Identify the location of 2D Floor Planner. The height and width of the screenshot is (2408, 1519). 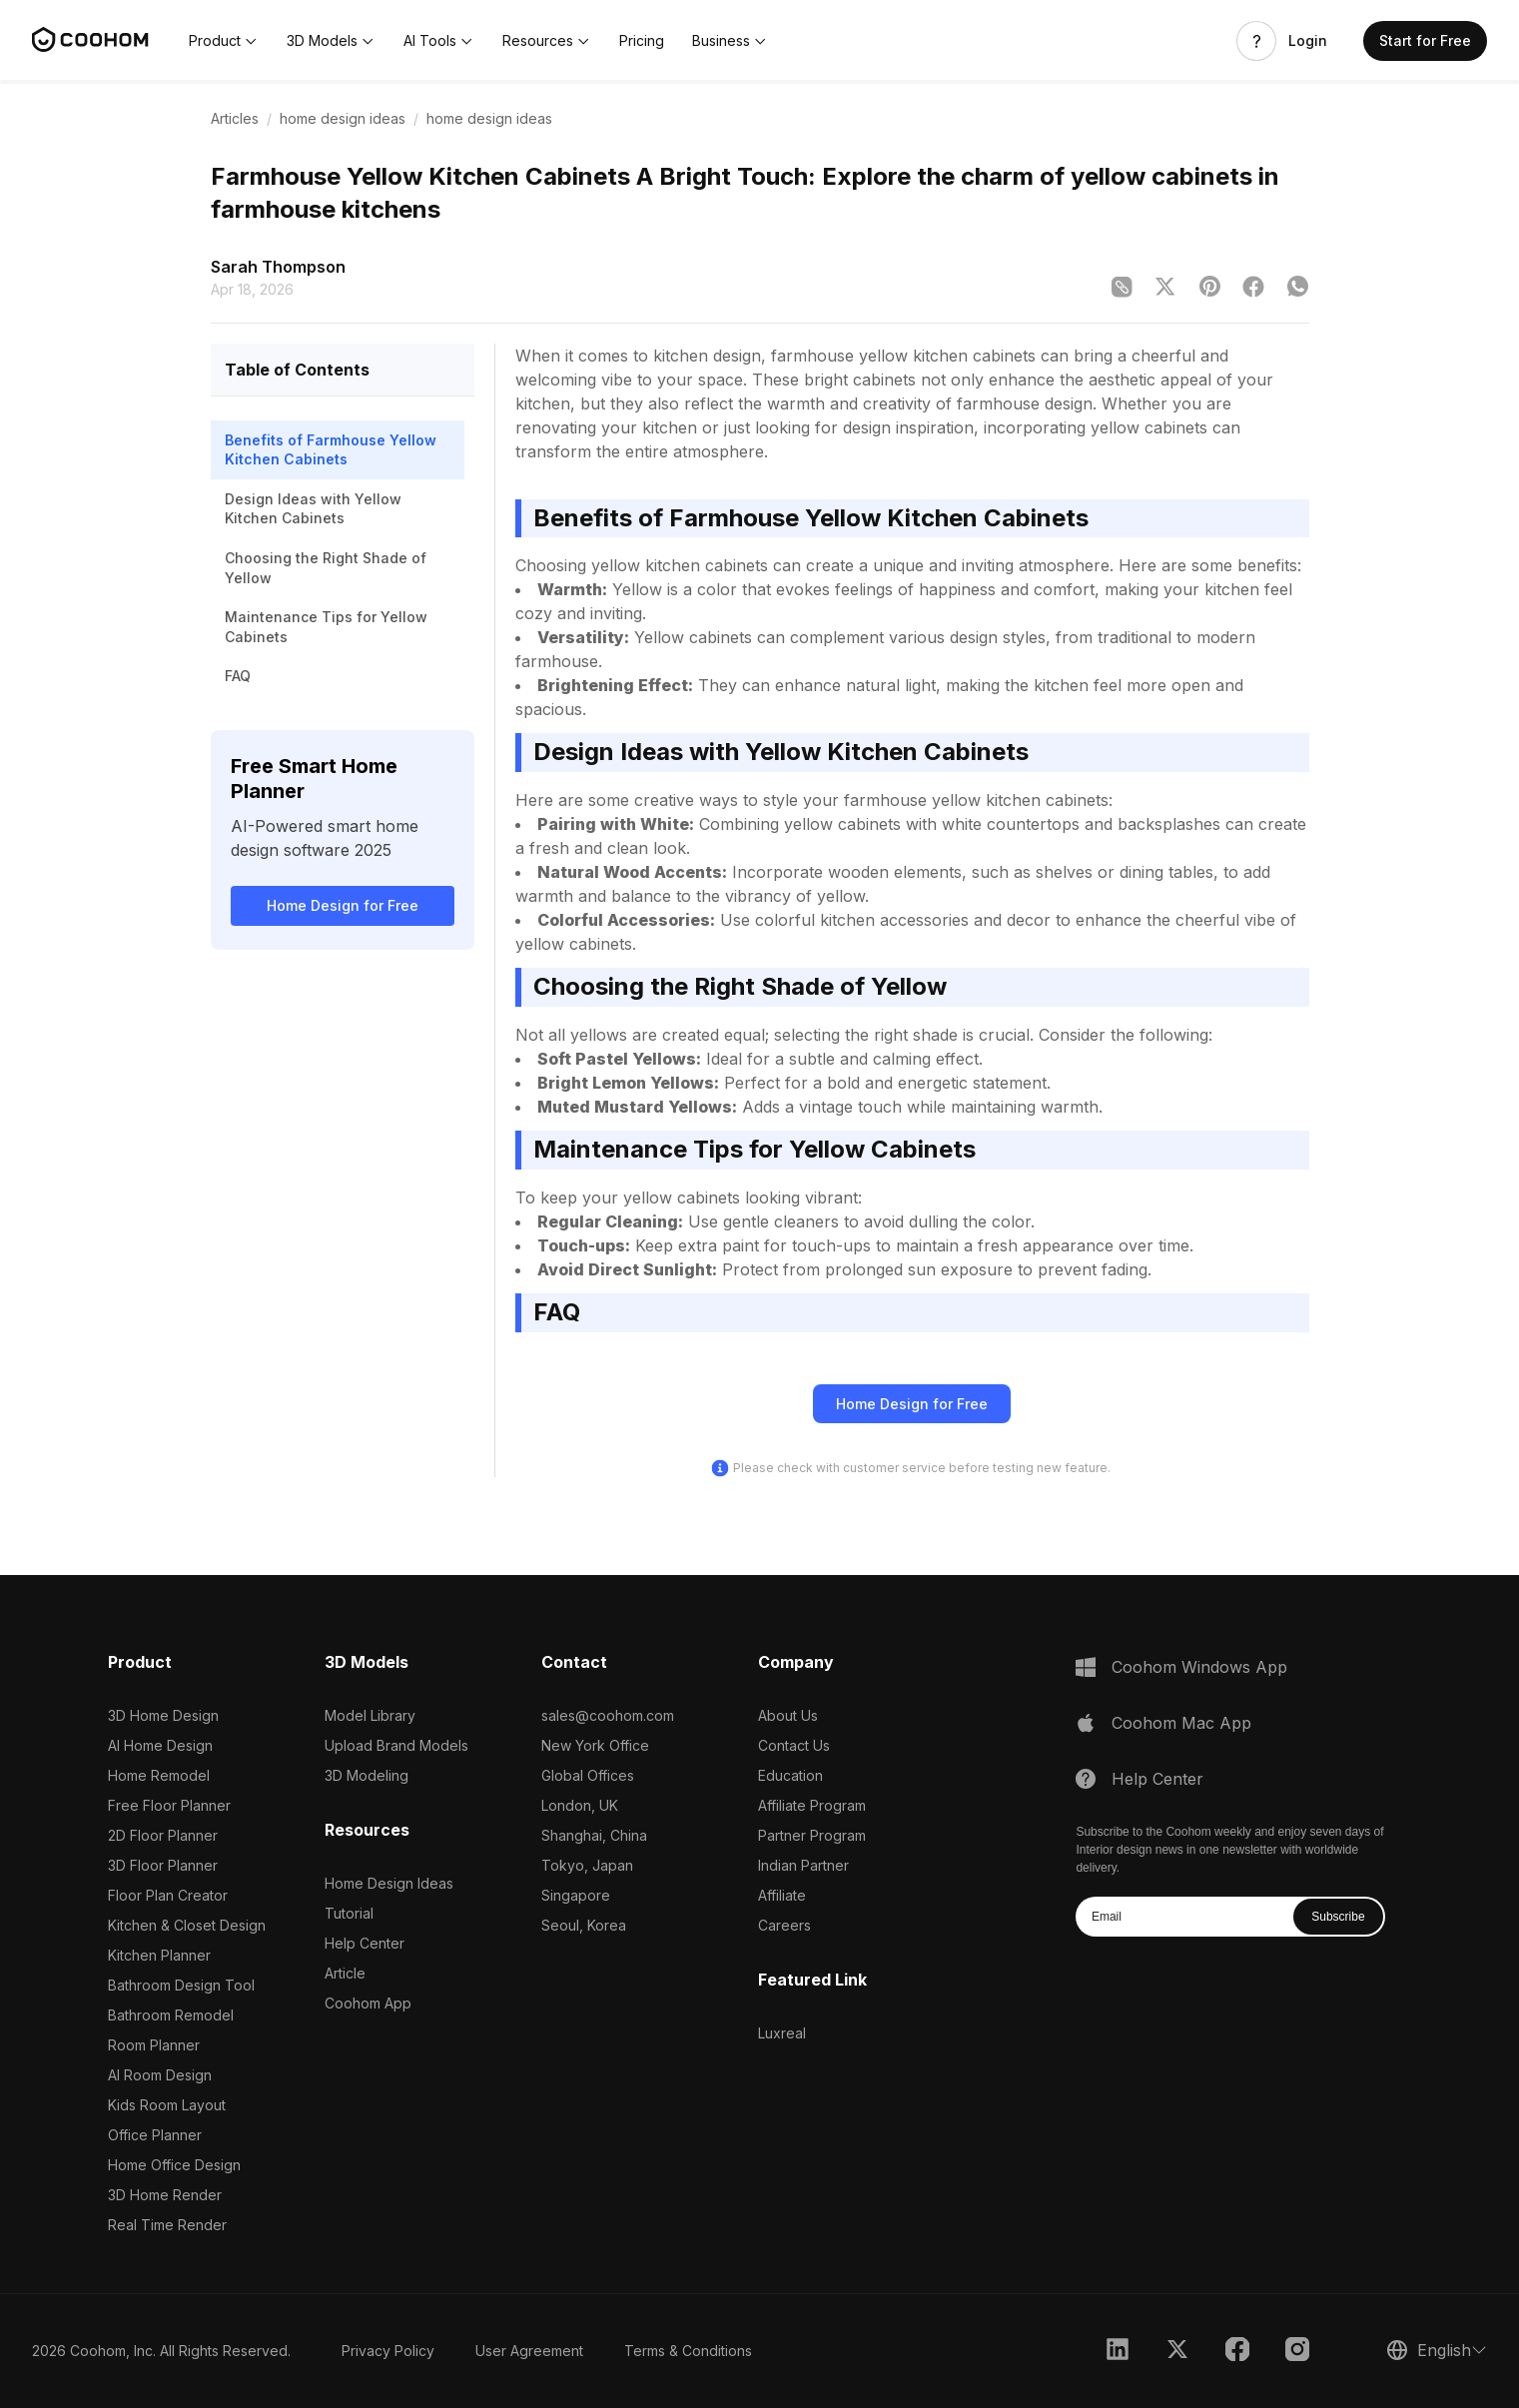
(163, 1835).